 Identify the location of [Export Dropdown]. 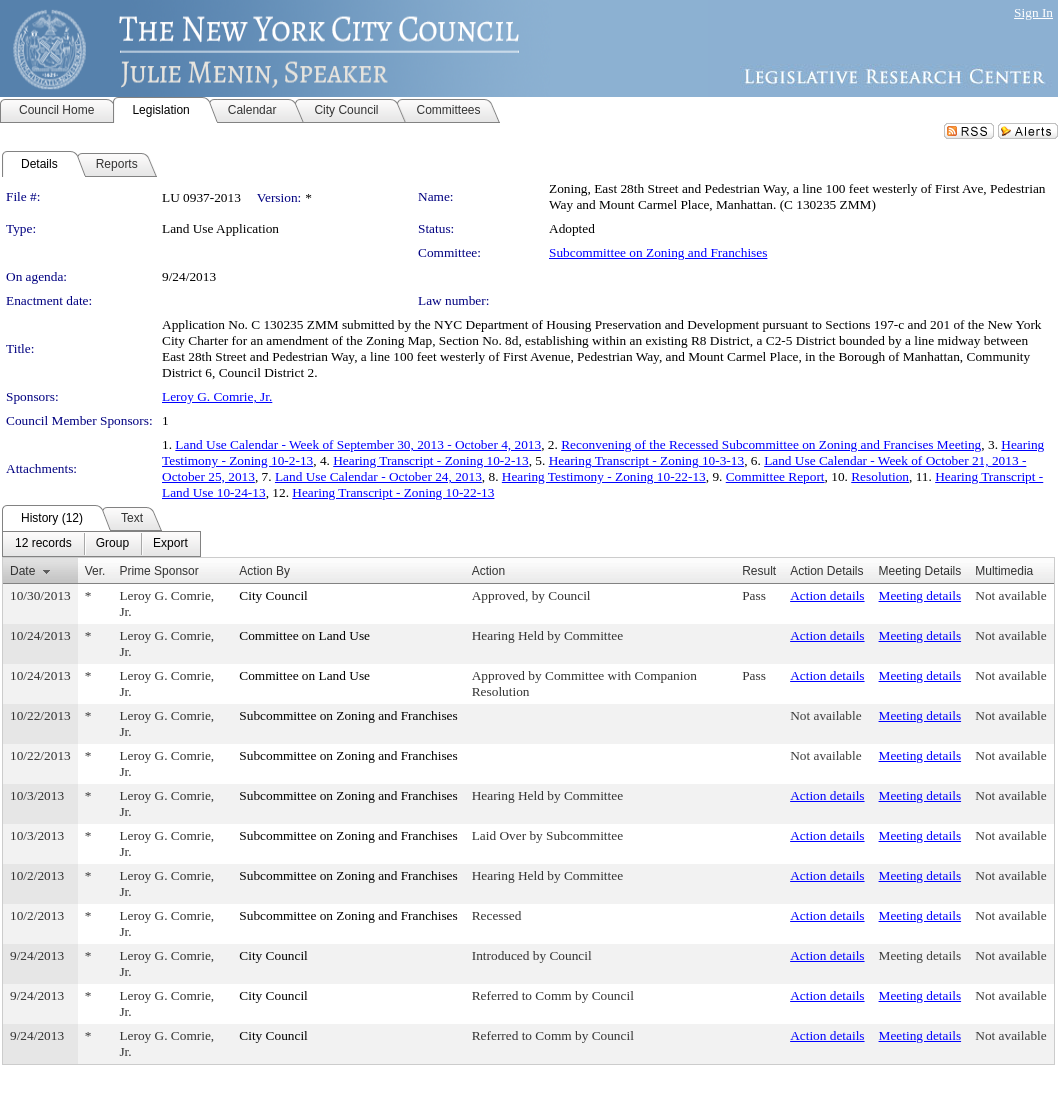
(170, 544).